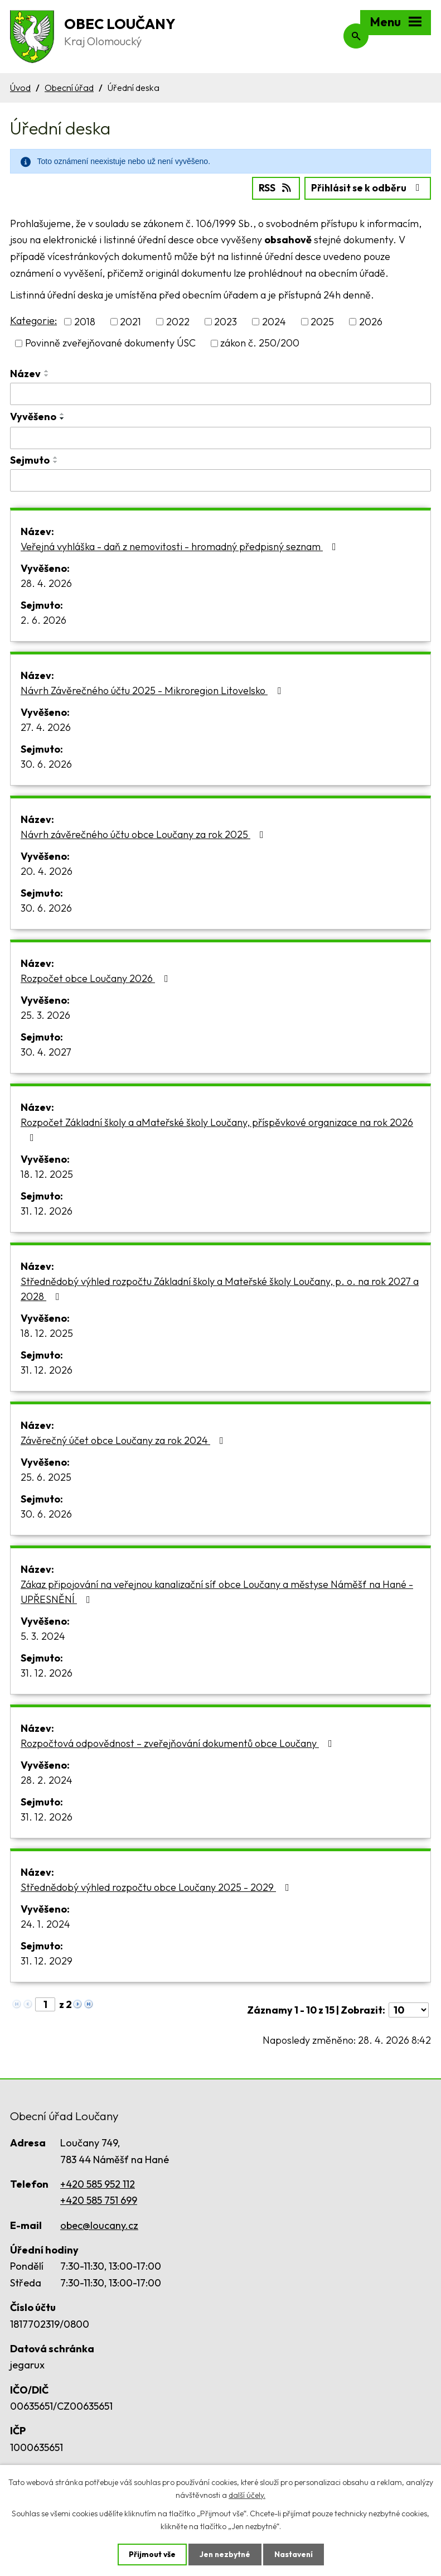  I want to click on Obecní úřad, so click(69, 87).